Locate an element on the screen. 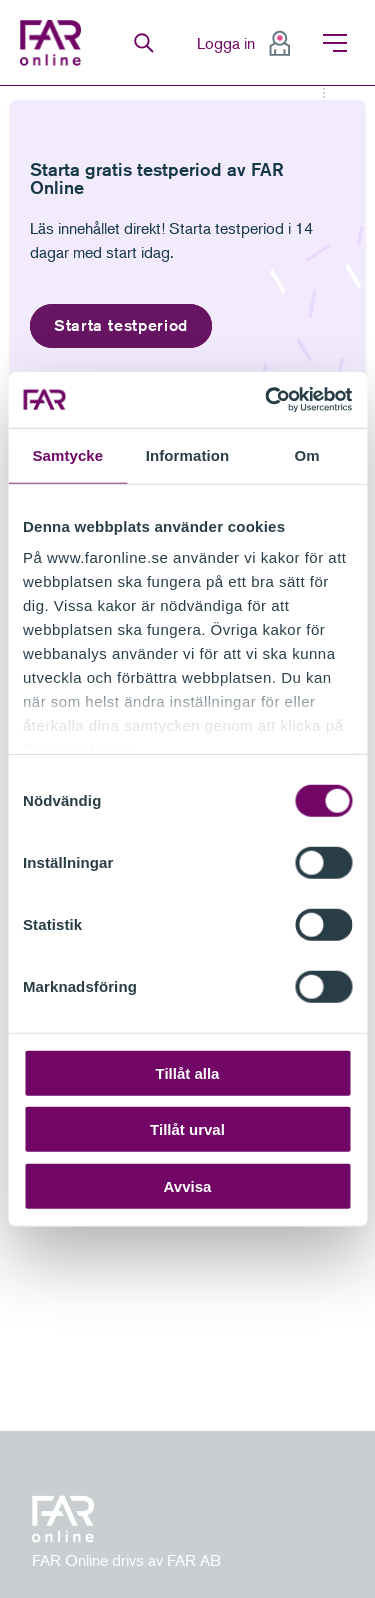  Tillåt alla is located at coordinates (188, 1072).